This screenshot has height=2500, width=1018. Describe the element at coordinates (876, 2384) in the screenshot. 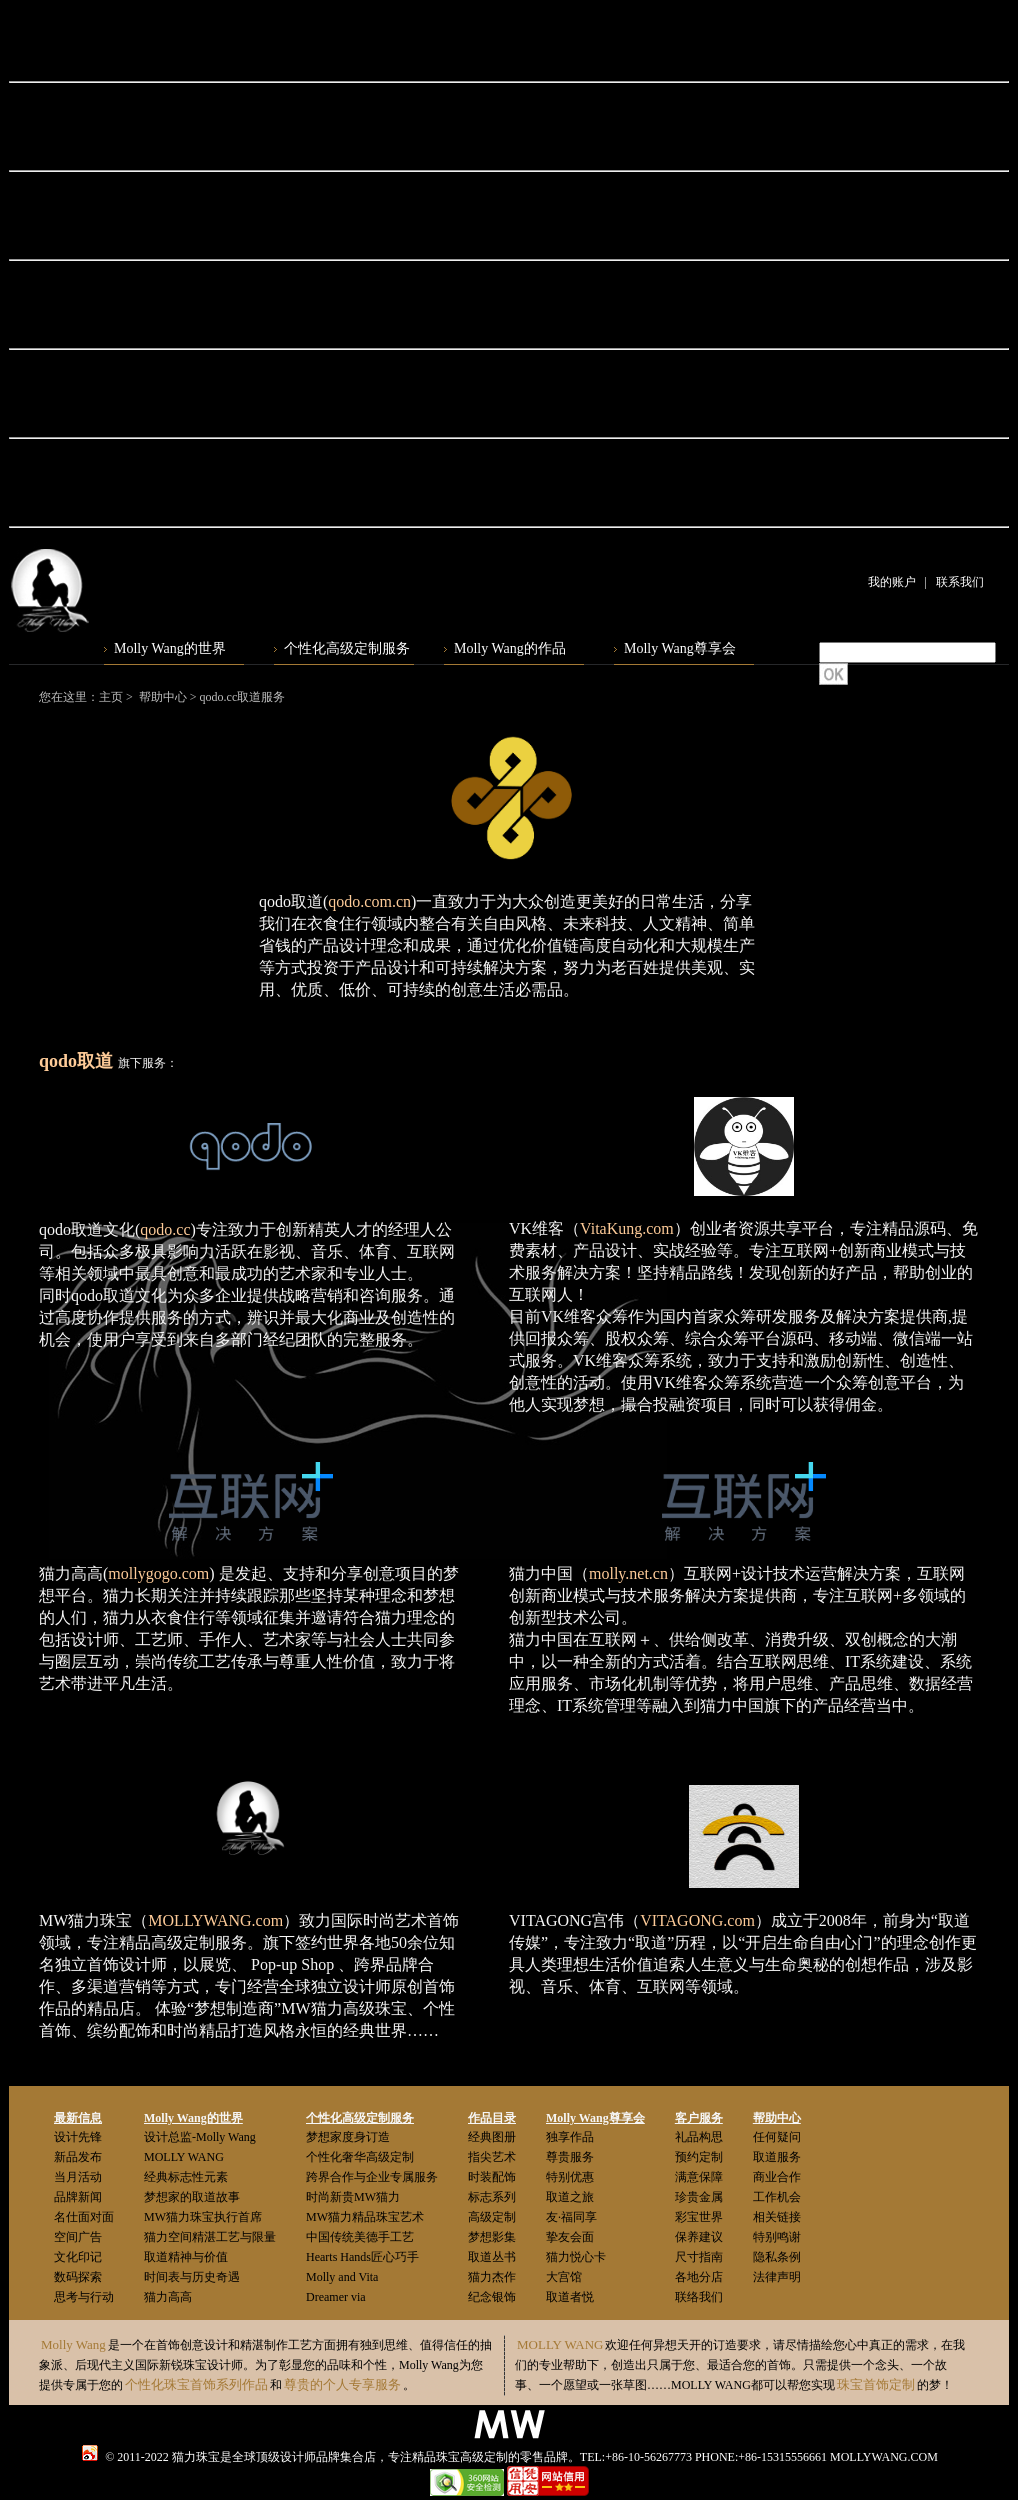

I see `珠宝首饰定制` at that location.